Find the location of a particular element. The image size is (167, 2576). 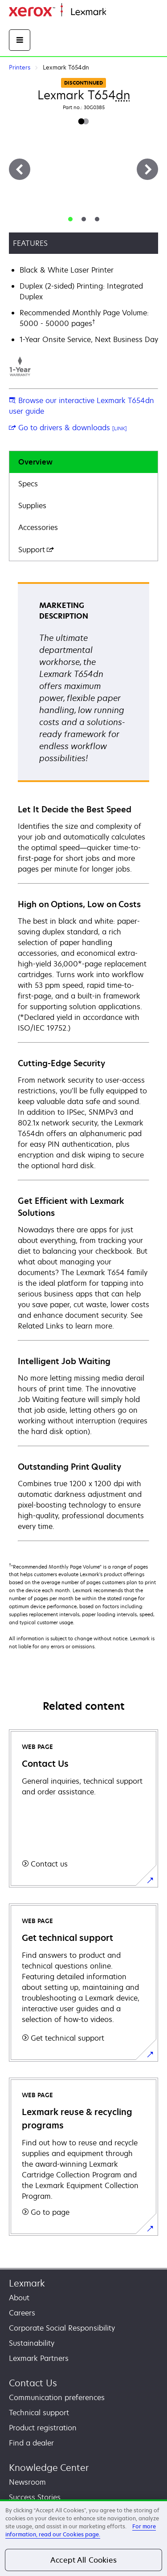

[tabpanel] is located at coordinates (83, 1061).